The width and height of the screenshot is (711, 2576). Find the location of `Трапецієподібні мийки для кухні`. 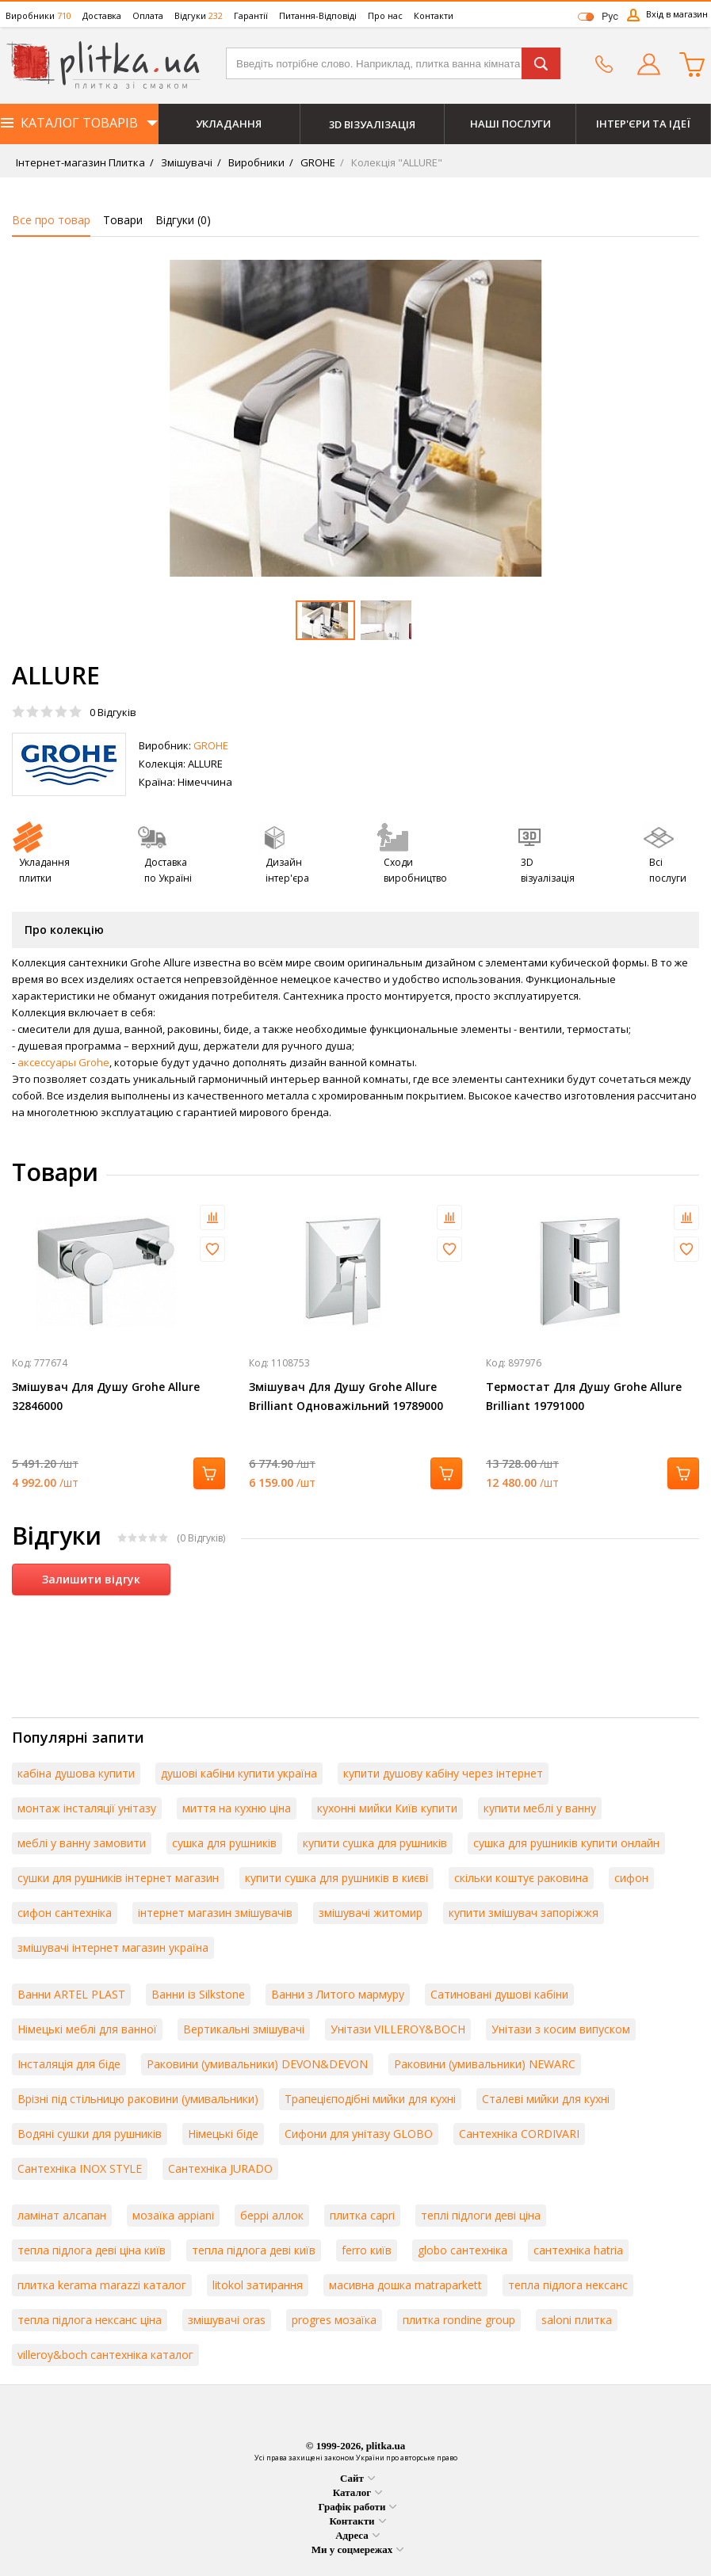

Трапецієподібні мийки для кухні is located at coordinates (370, 2098).